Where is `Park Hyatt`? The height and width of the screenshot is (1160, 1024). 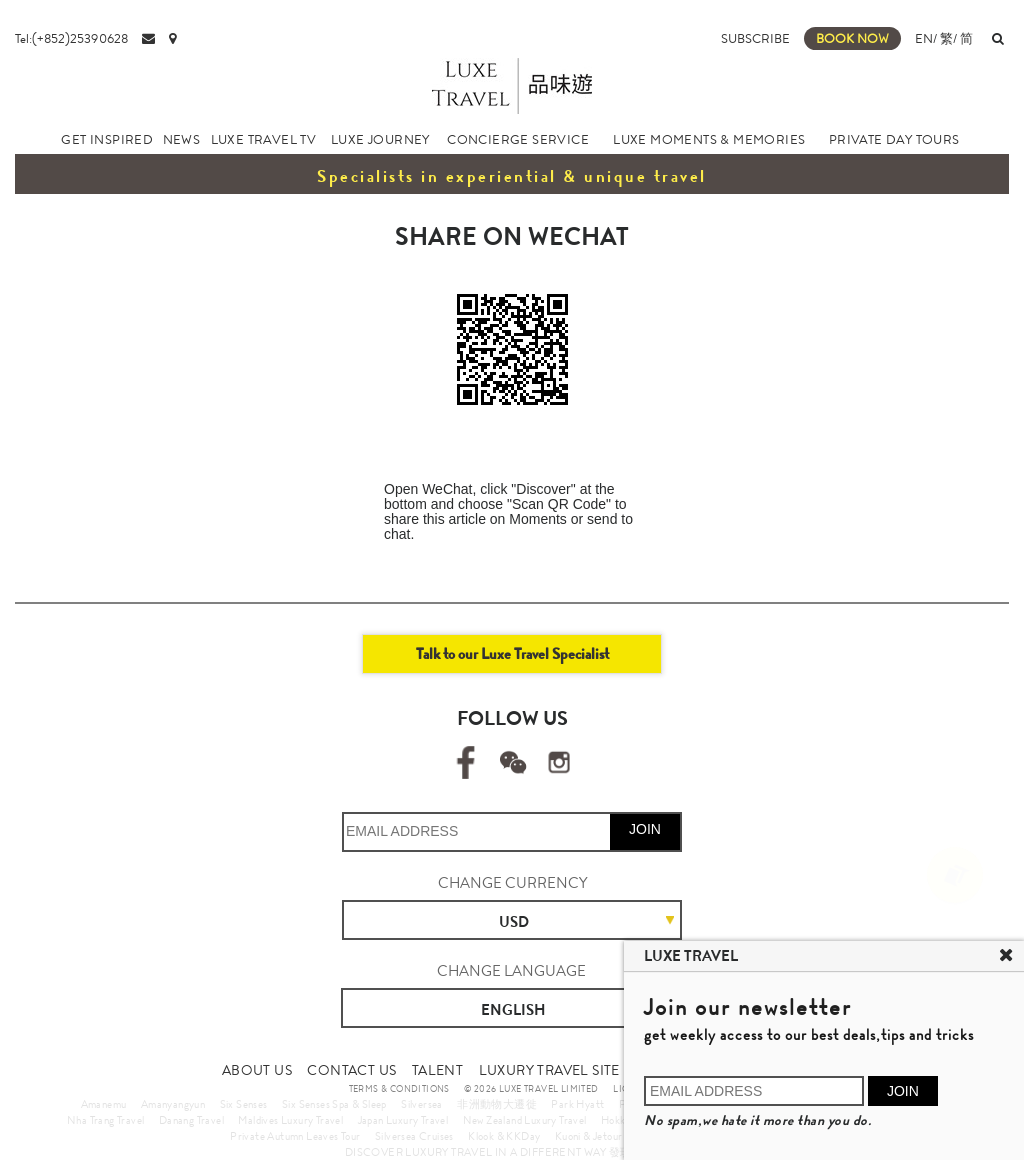
Park Hyatt is located at coordinates (577, 1104).